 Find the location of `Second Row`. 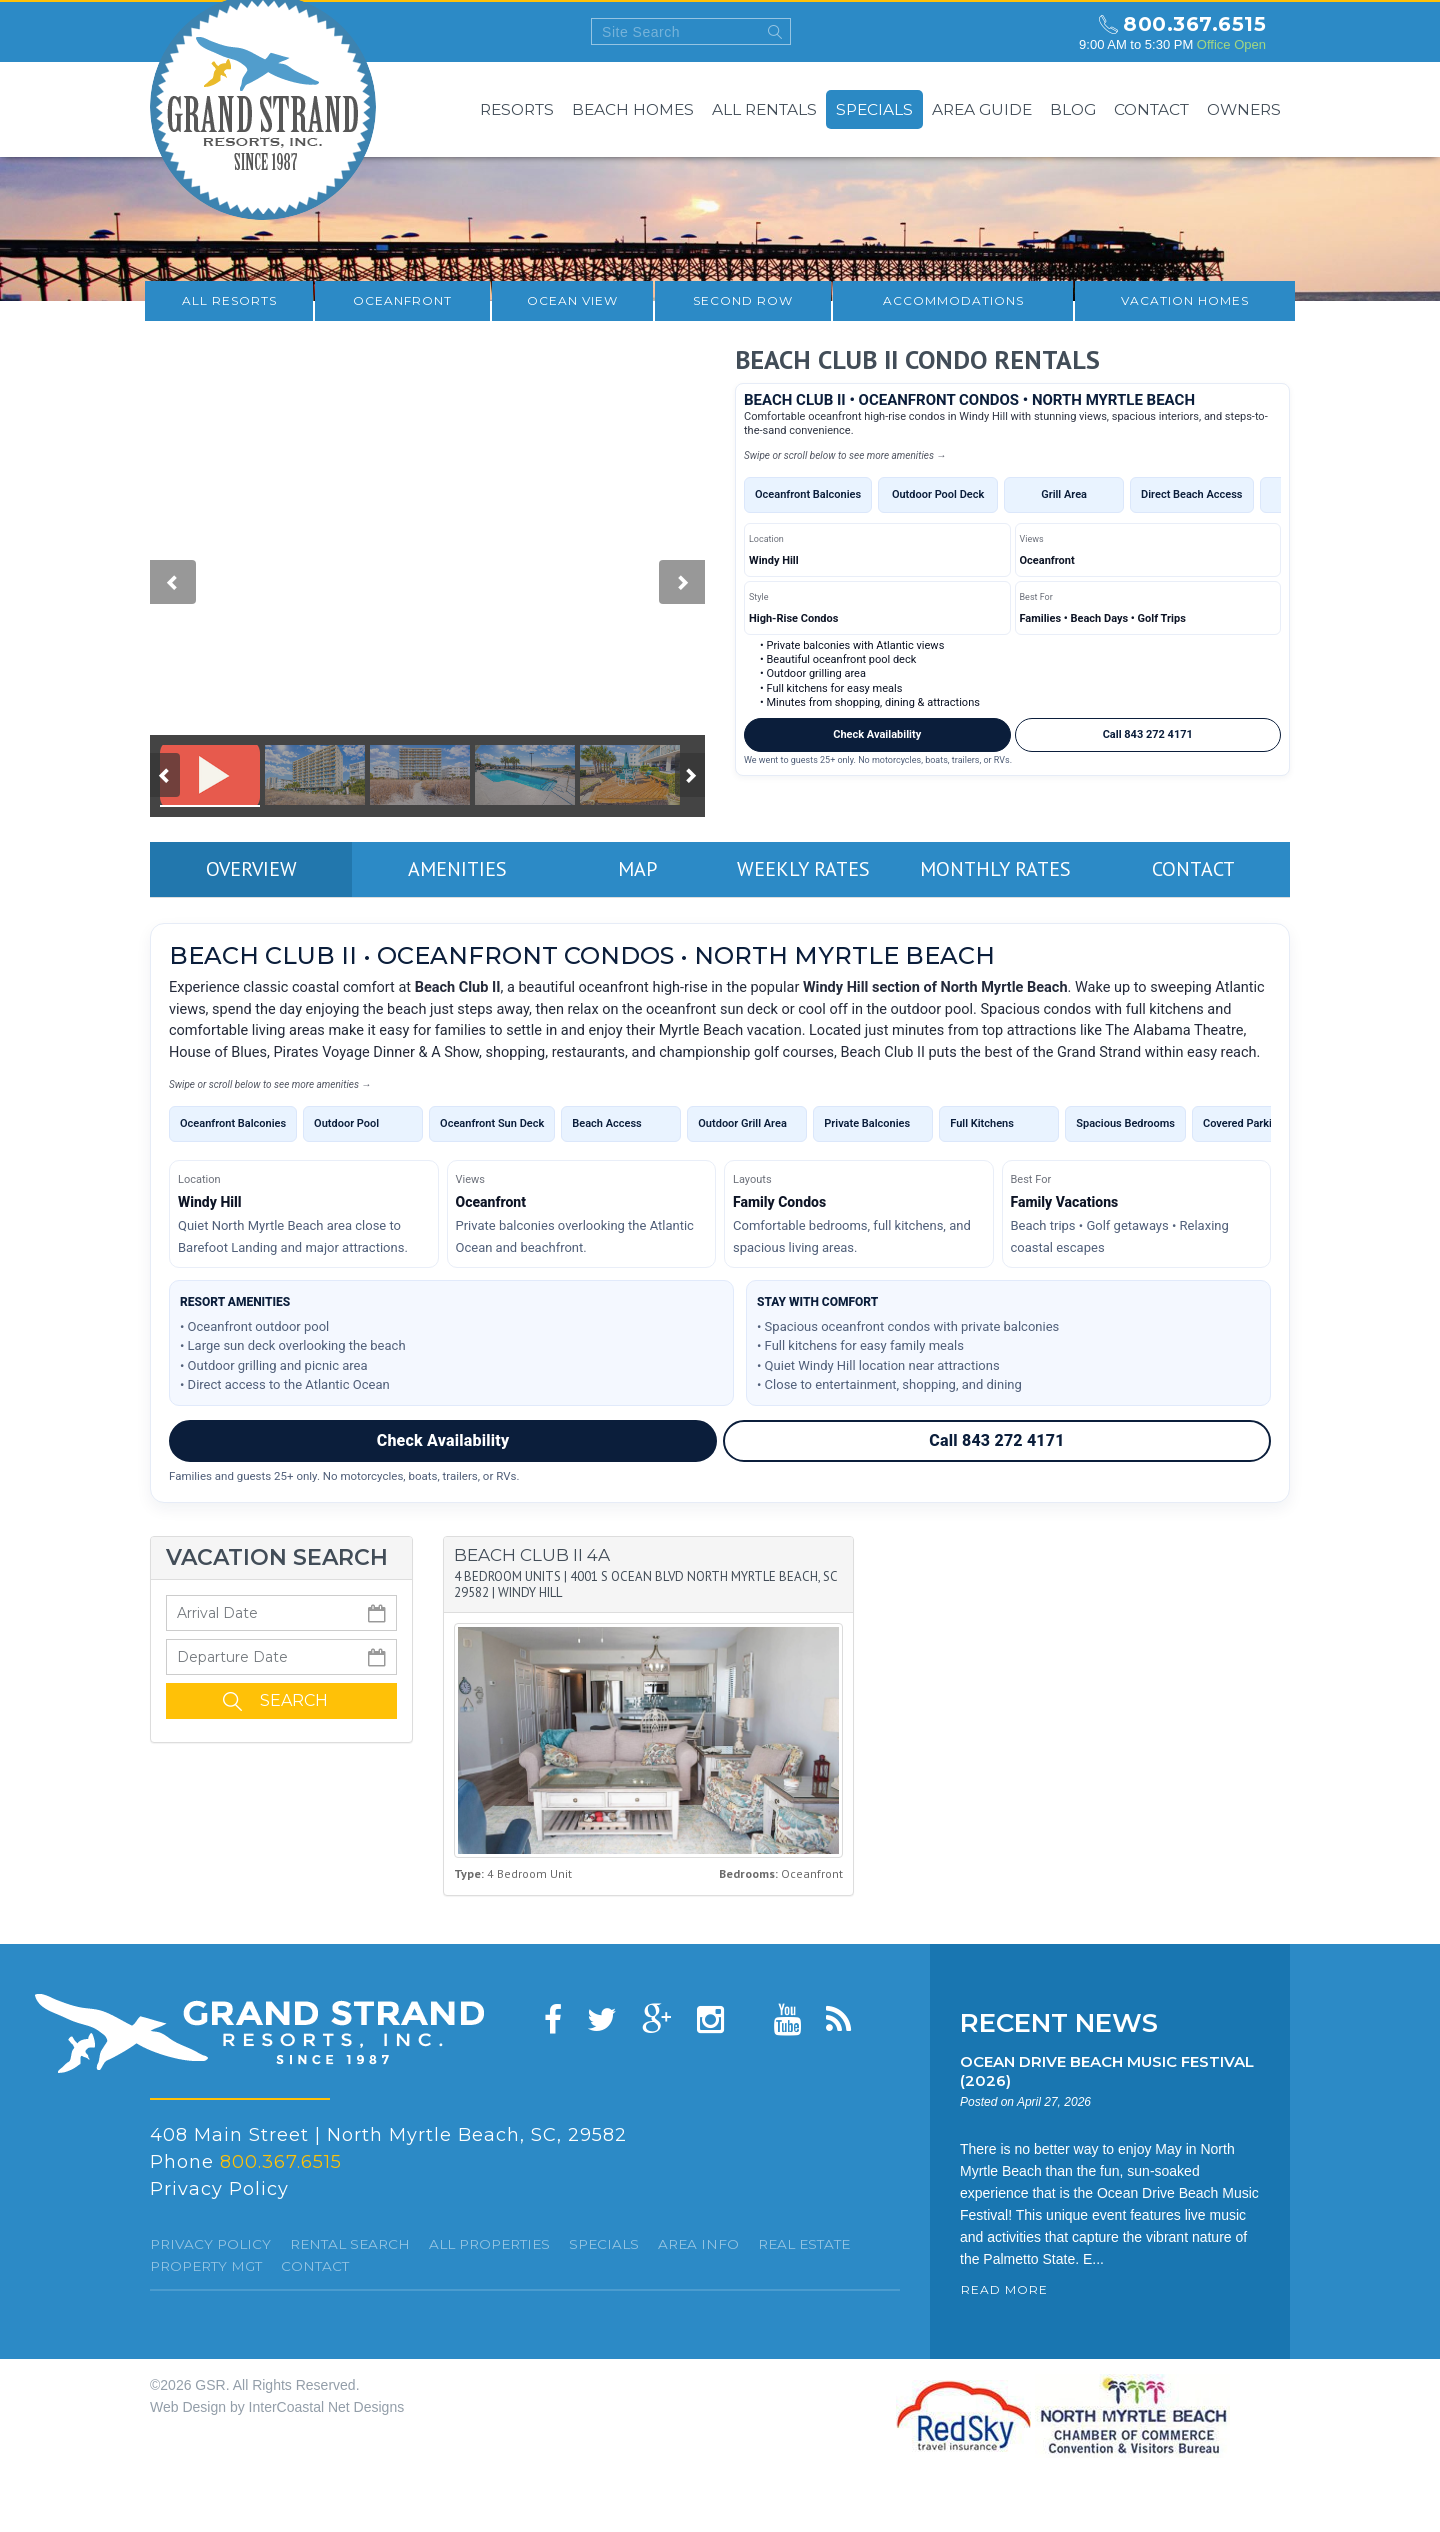

Second Row is located at coordinates (743, 300).